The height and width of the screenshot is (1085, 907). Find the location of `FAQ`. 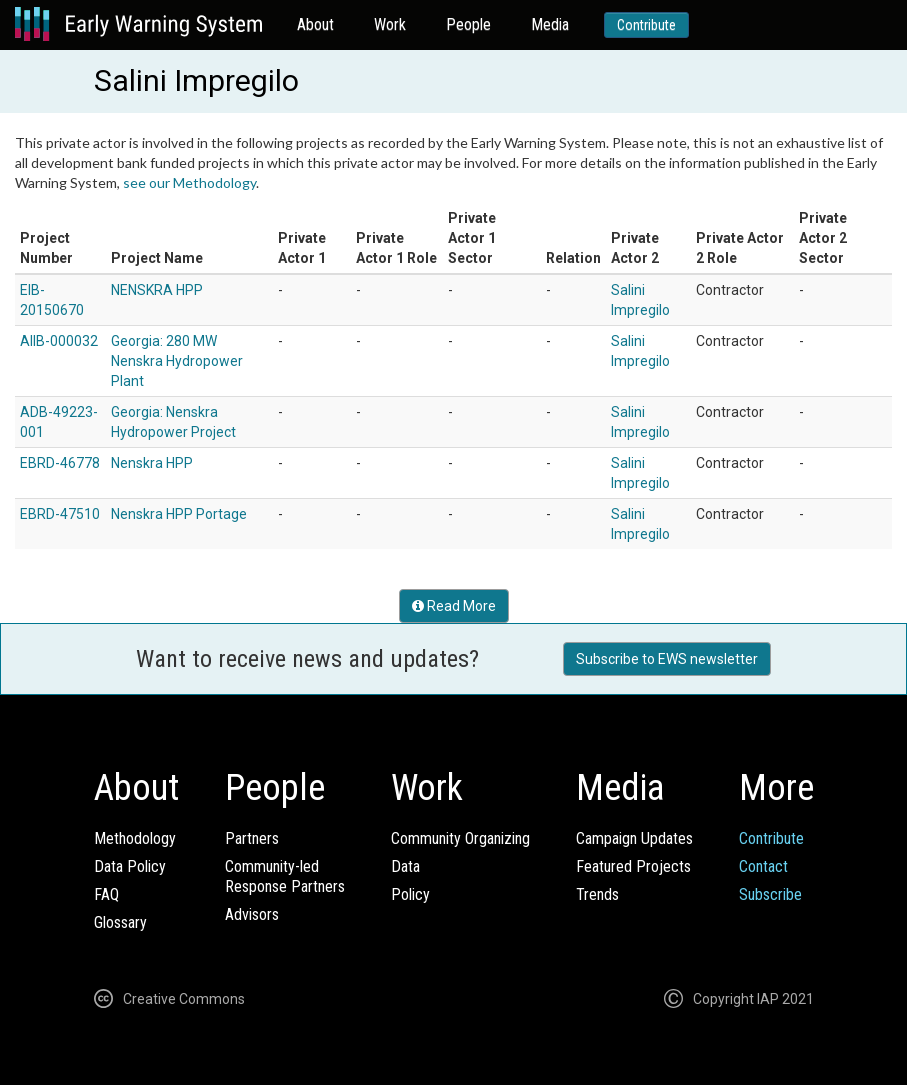

FAQ is located at coordinates (106, 894).